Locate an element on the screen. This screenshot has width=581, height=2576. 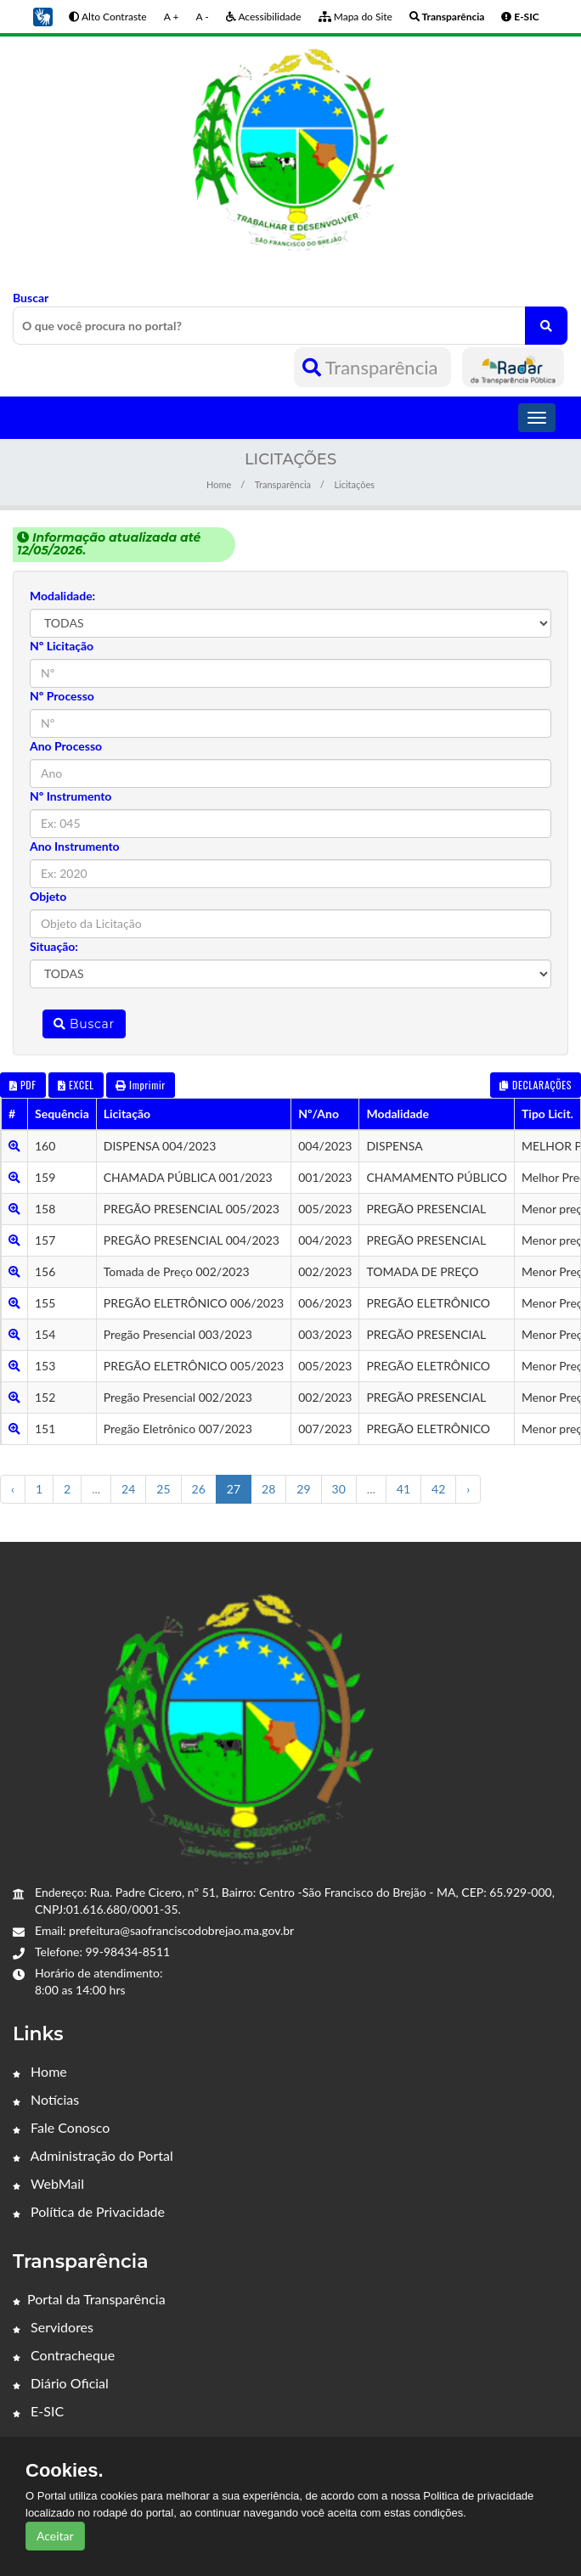
Cookies. is located at coordinates (64, 2470).